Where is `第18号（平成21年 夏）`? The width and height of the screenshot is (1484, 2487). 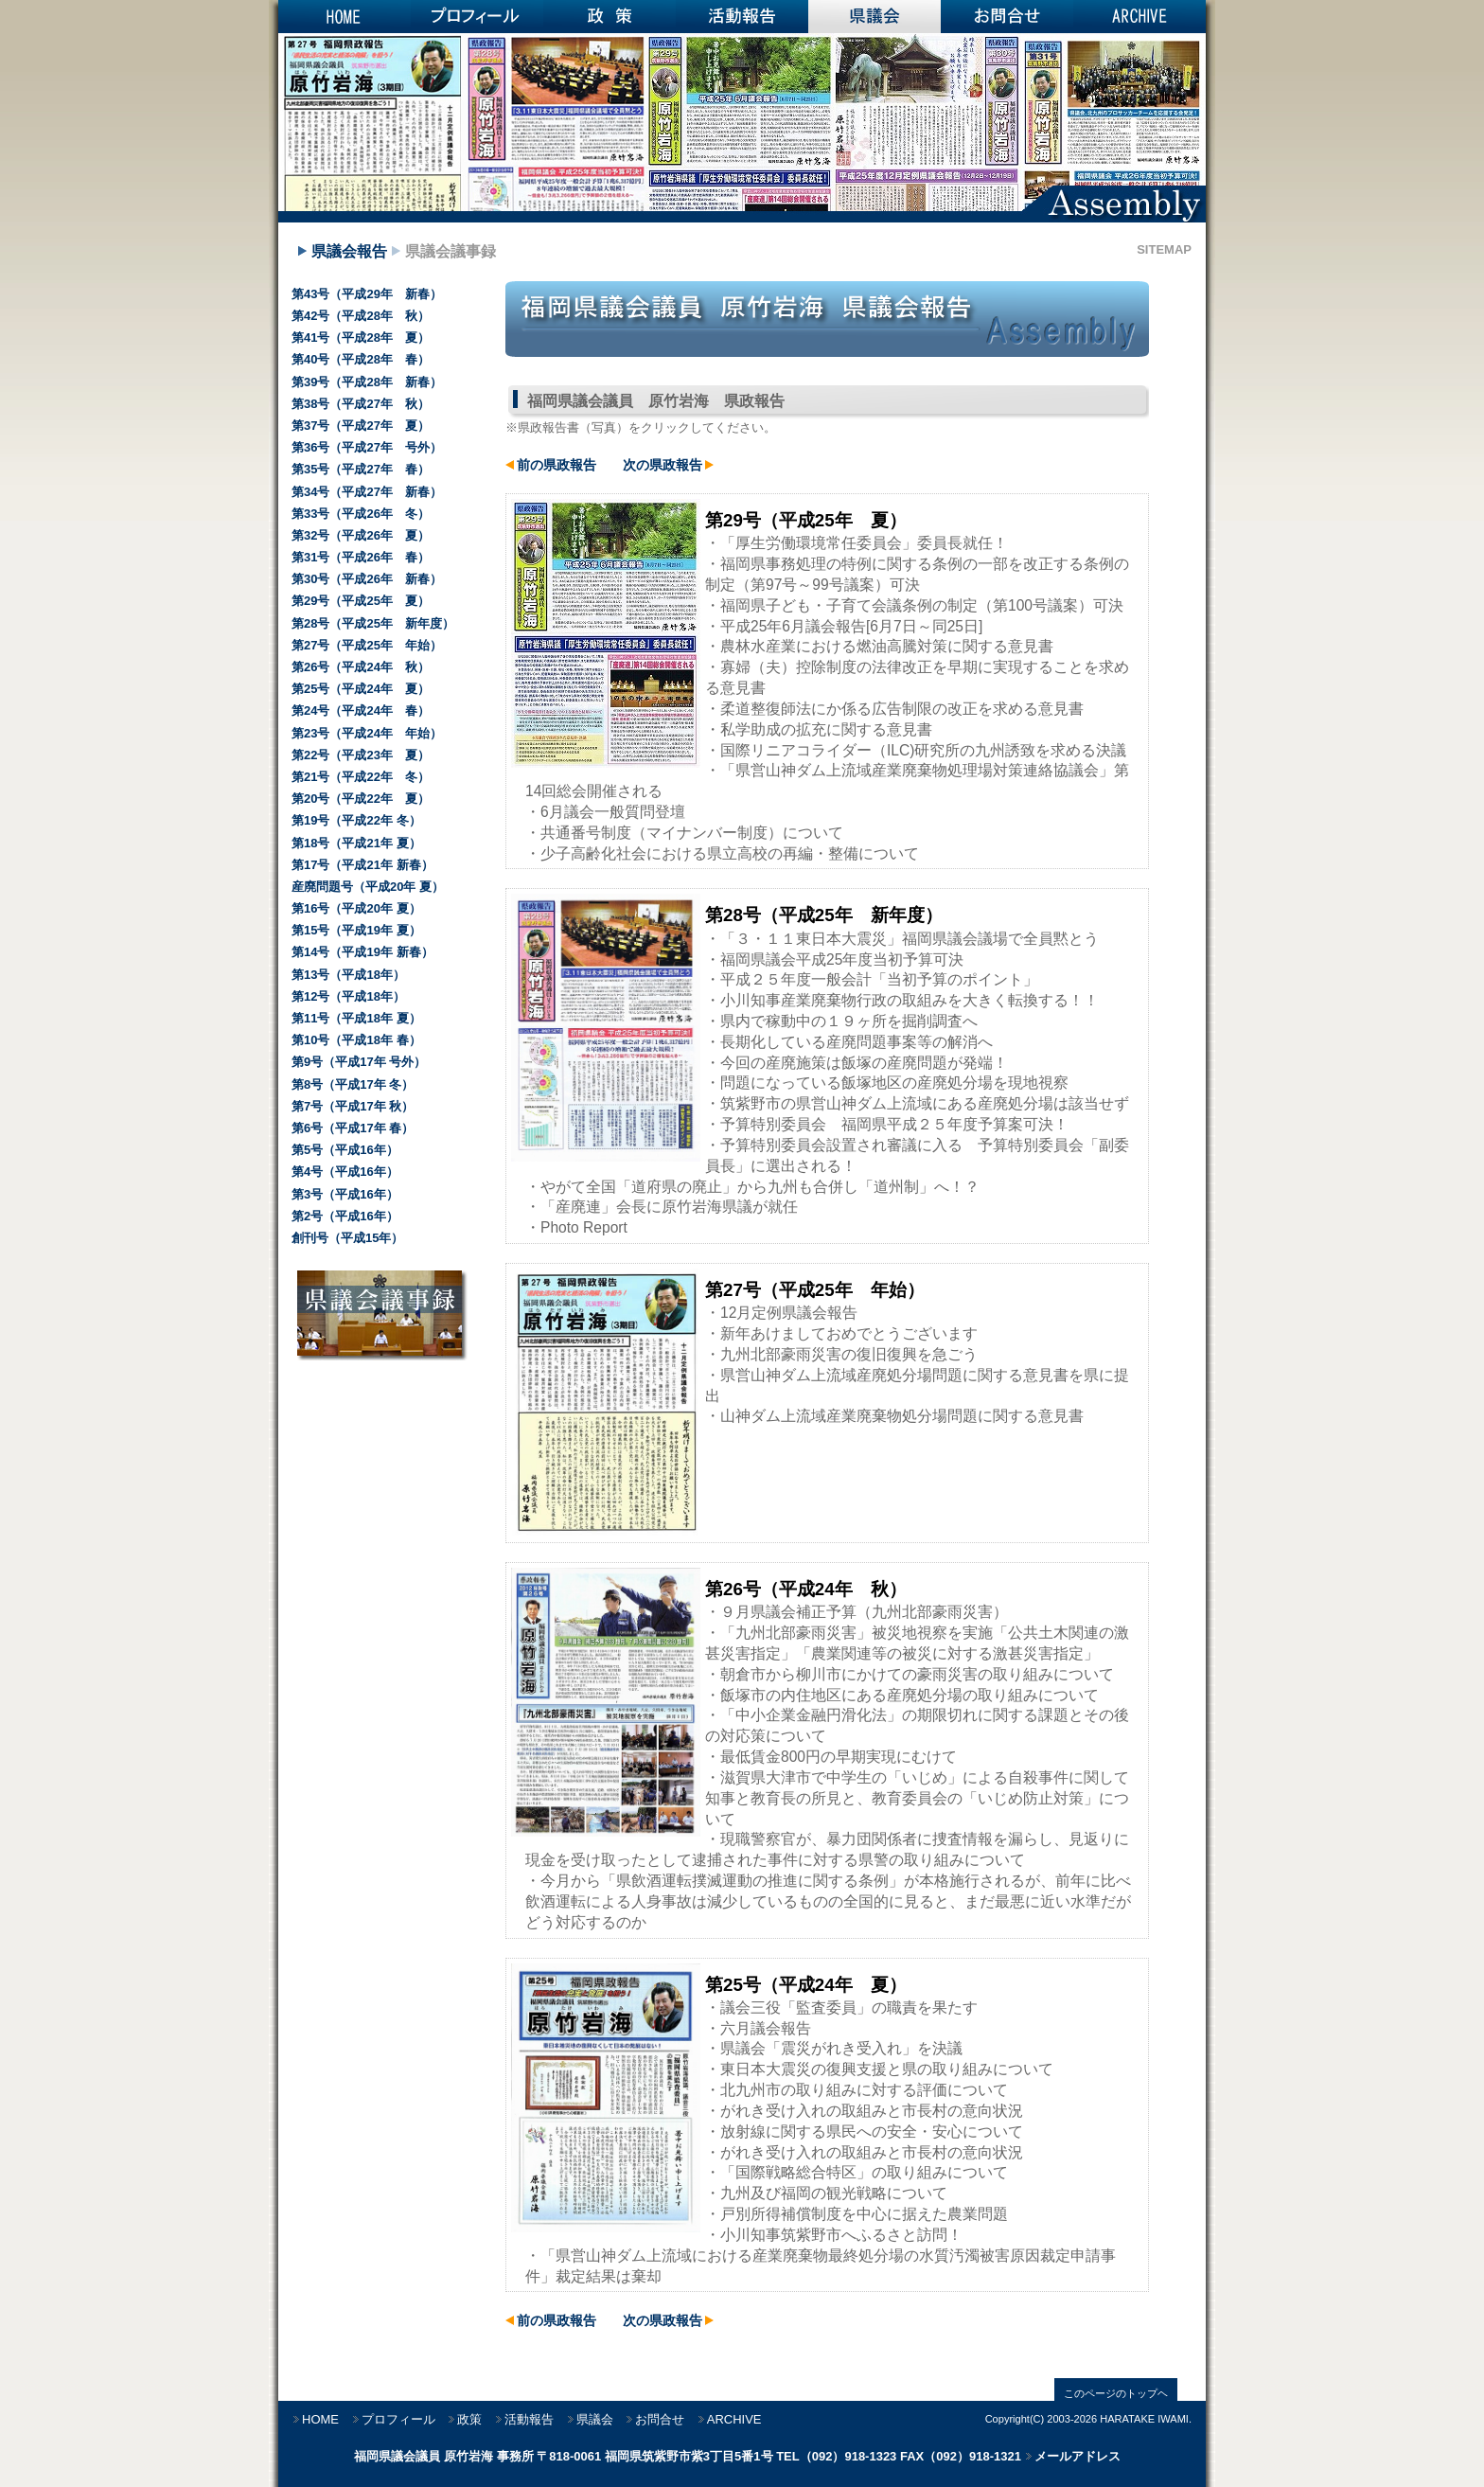 第18号（平成21年 夏） is located at coordinates (356, 843).